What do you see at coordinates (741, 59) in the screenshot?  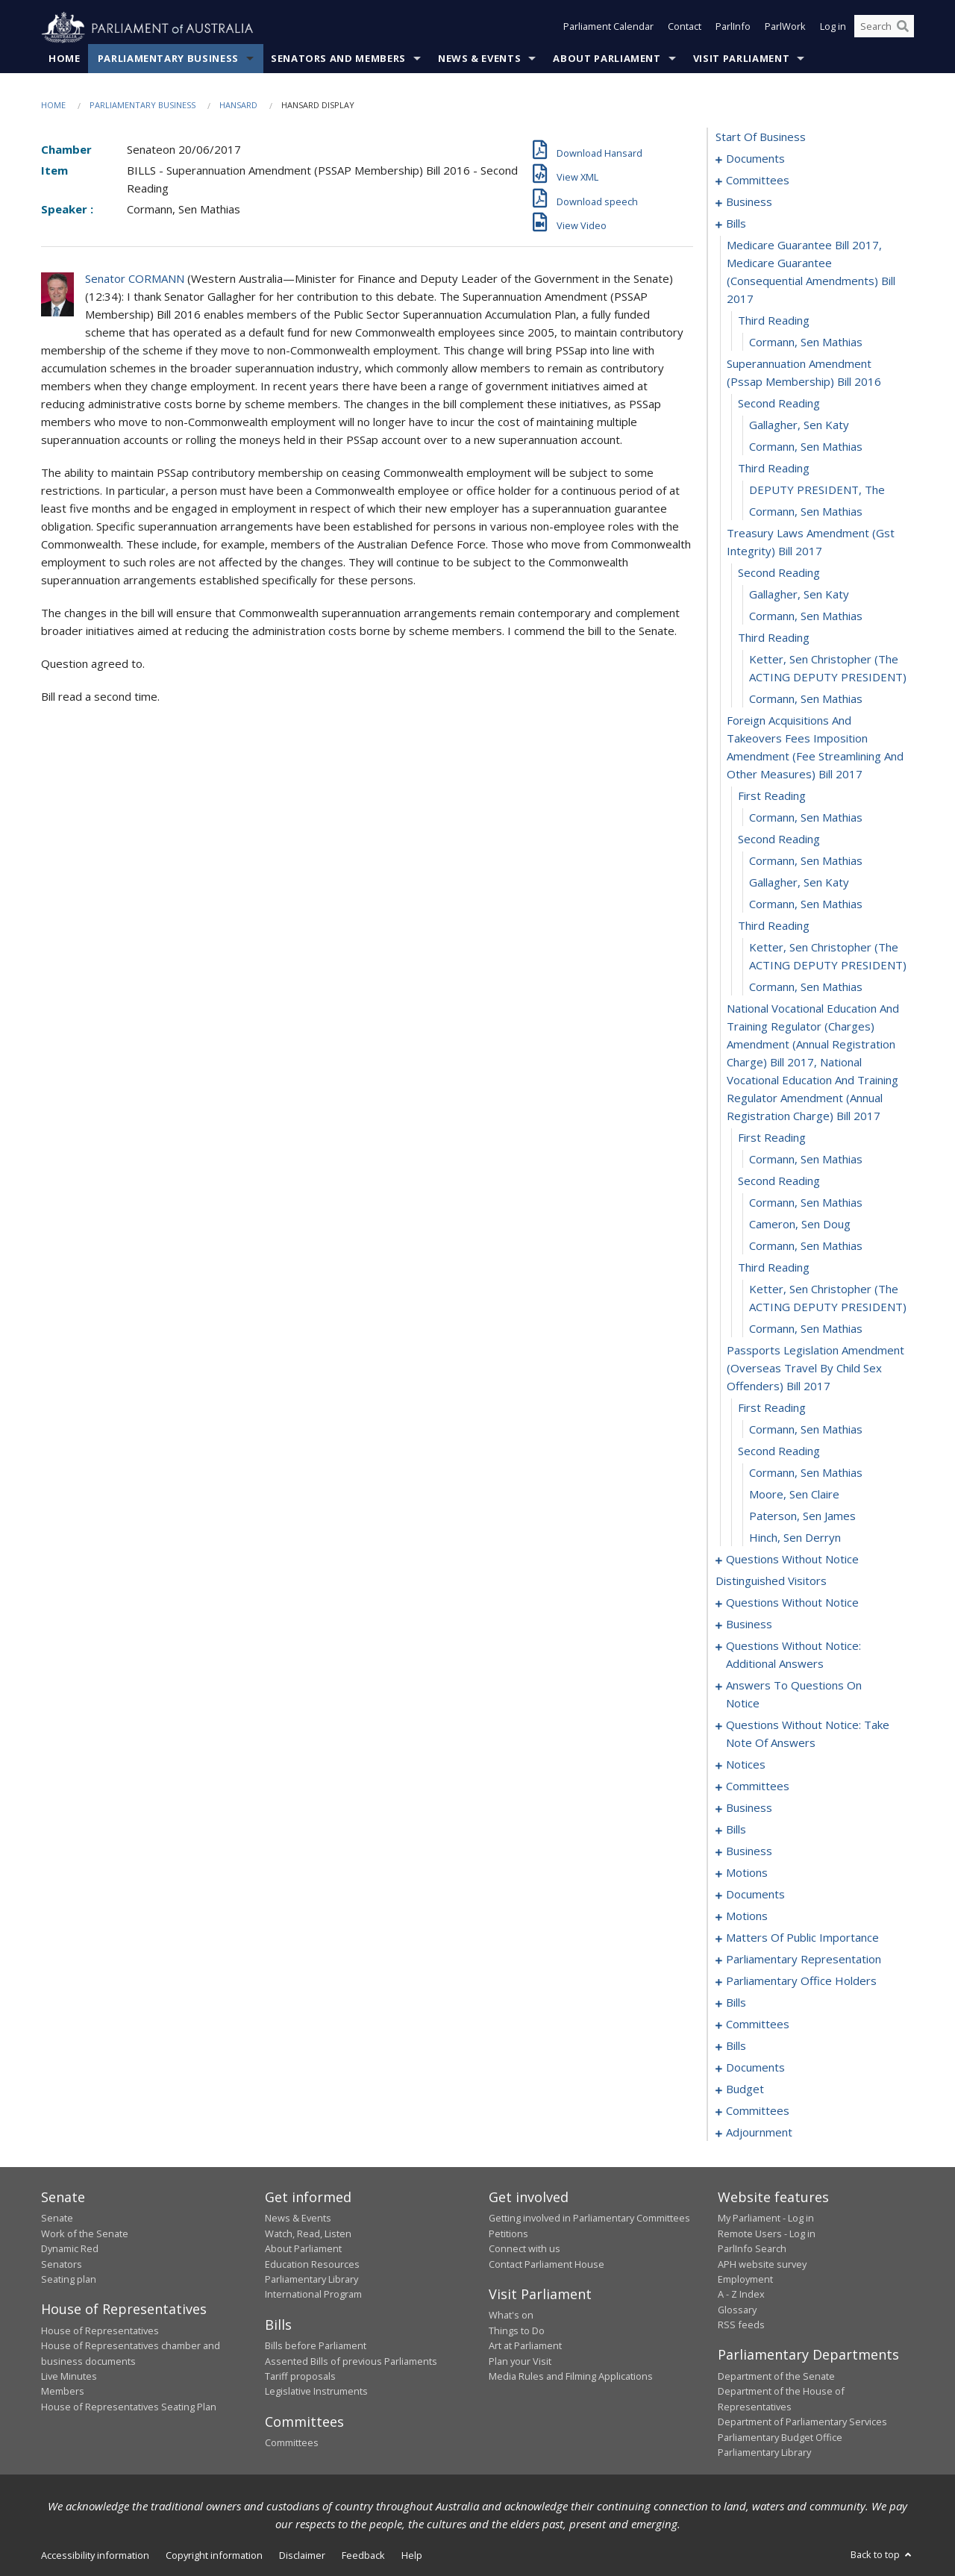 I see `Visit Parliament` at bounding box center [741, 59].